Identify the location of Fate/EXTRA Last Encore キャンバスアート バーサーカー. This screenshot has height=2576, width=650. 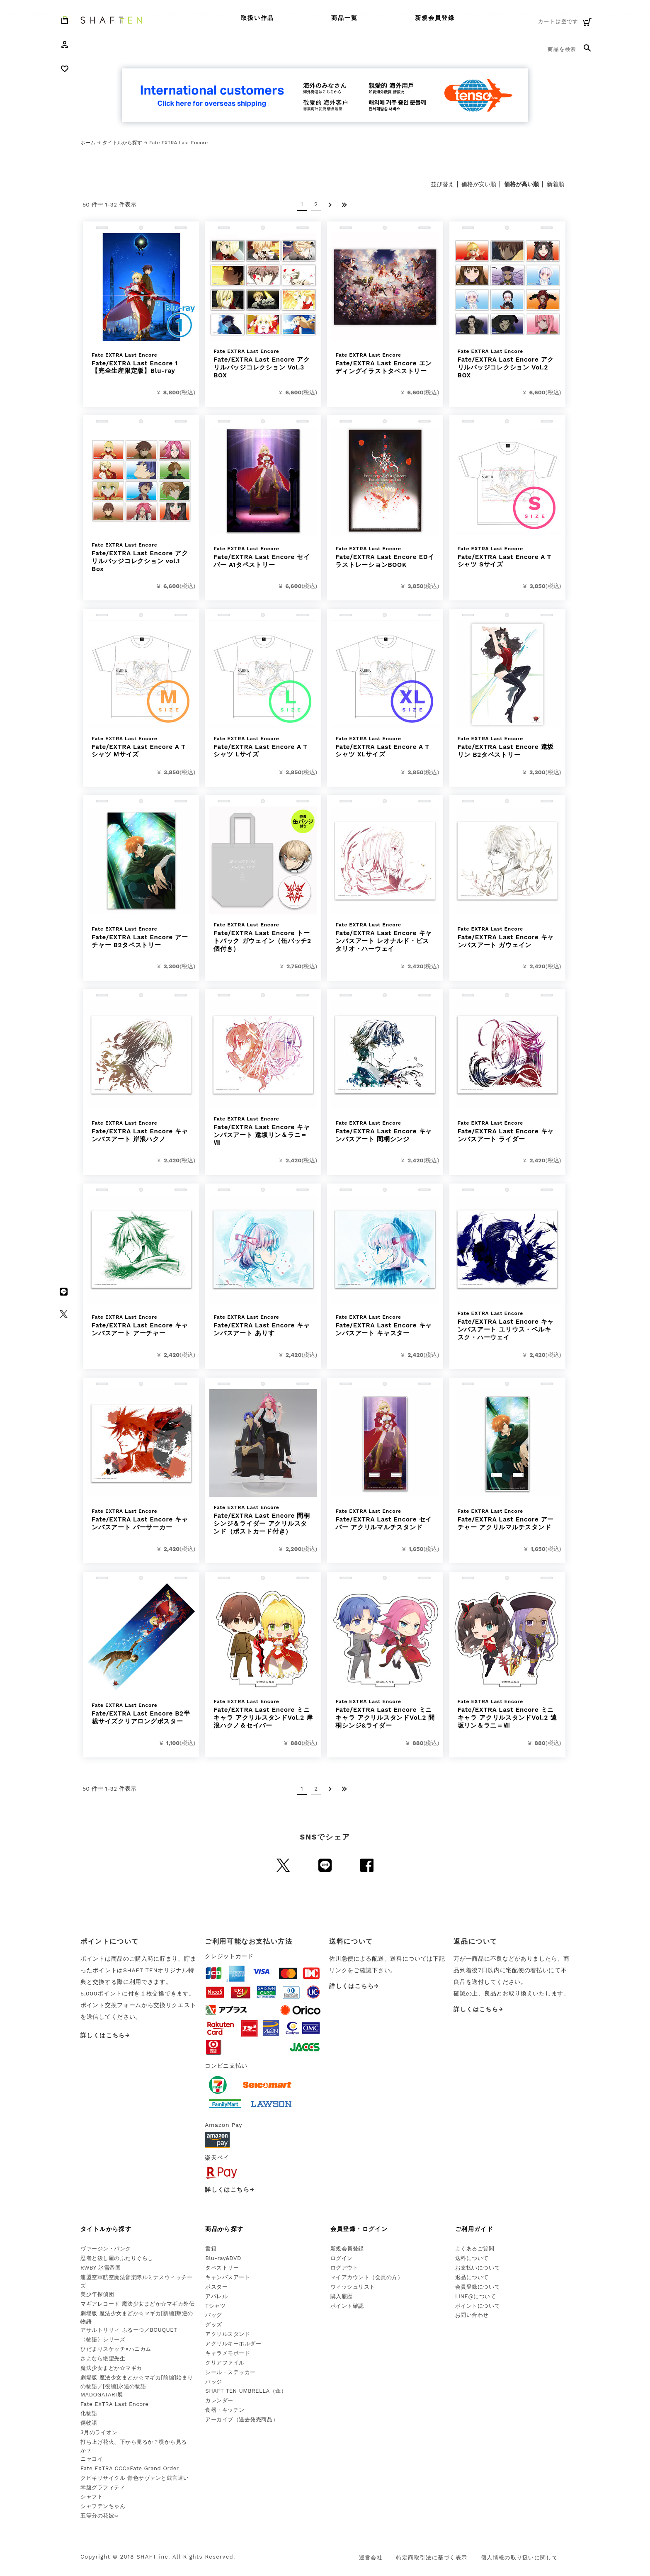
(141, 1519).